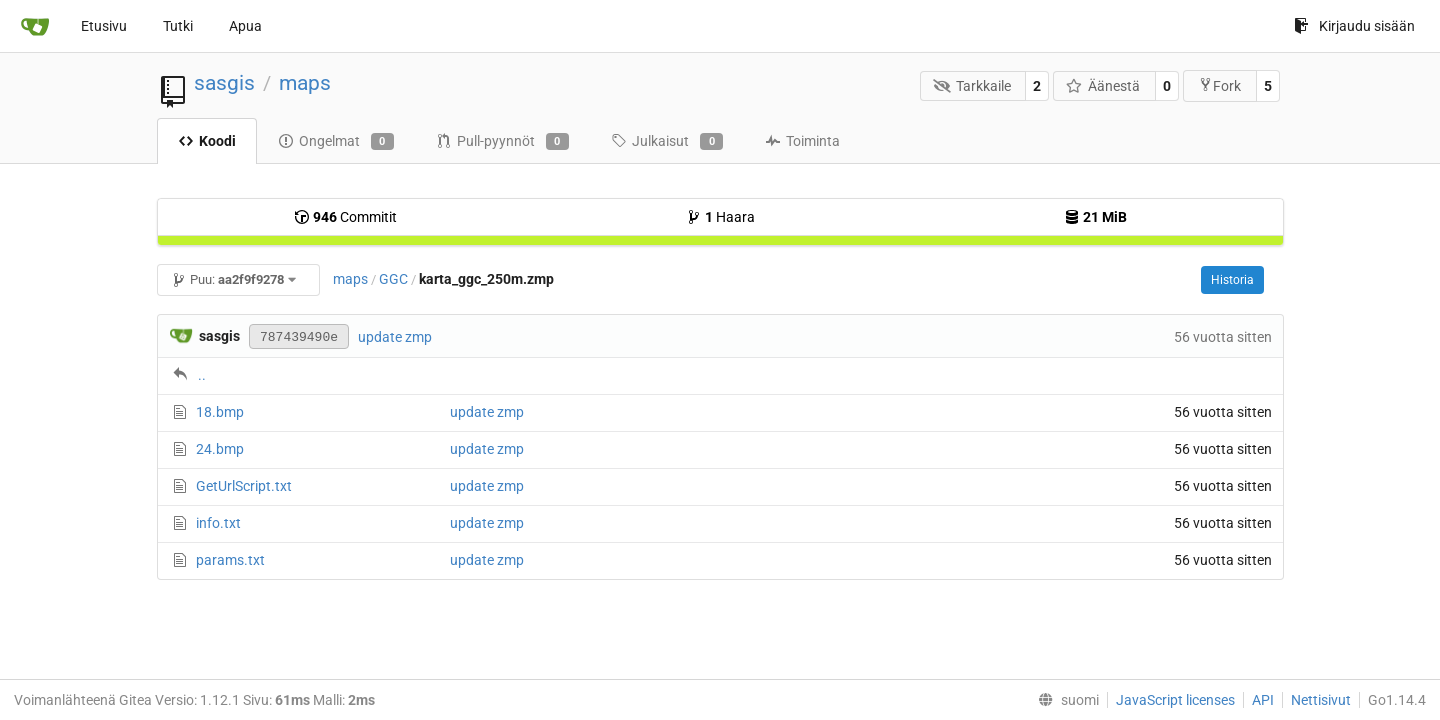 The width and height of the screenshot is (1440, 720). What do you see at coordinates (207, 141) in the screenshot?
I see `Koodi` at bounding box center [207, 141].